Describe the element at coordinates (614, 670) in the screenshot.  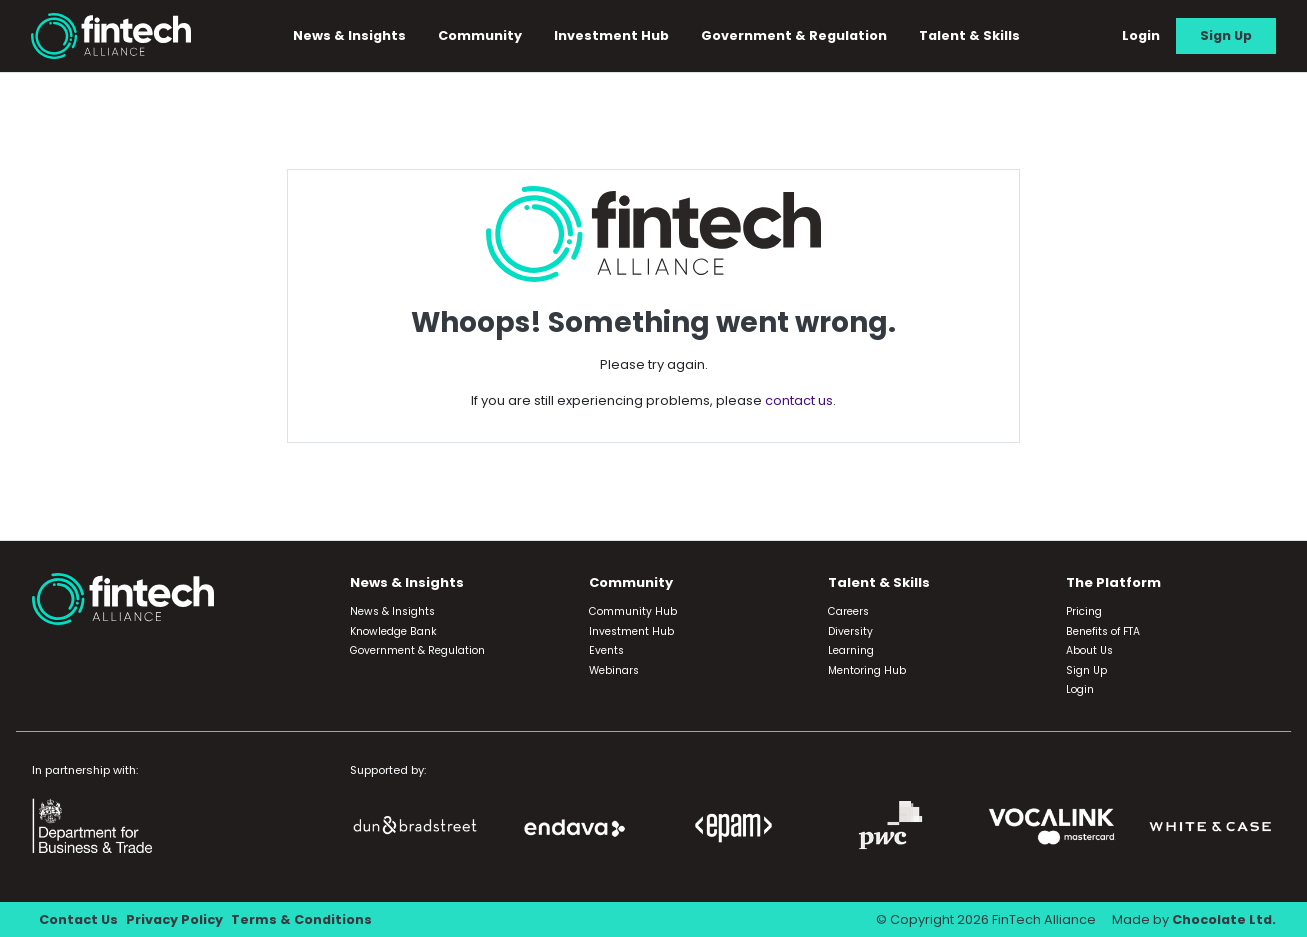
I see `Webinars` at that location.